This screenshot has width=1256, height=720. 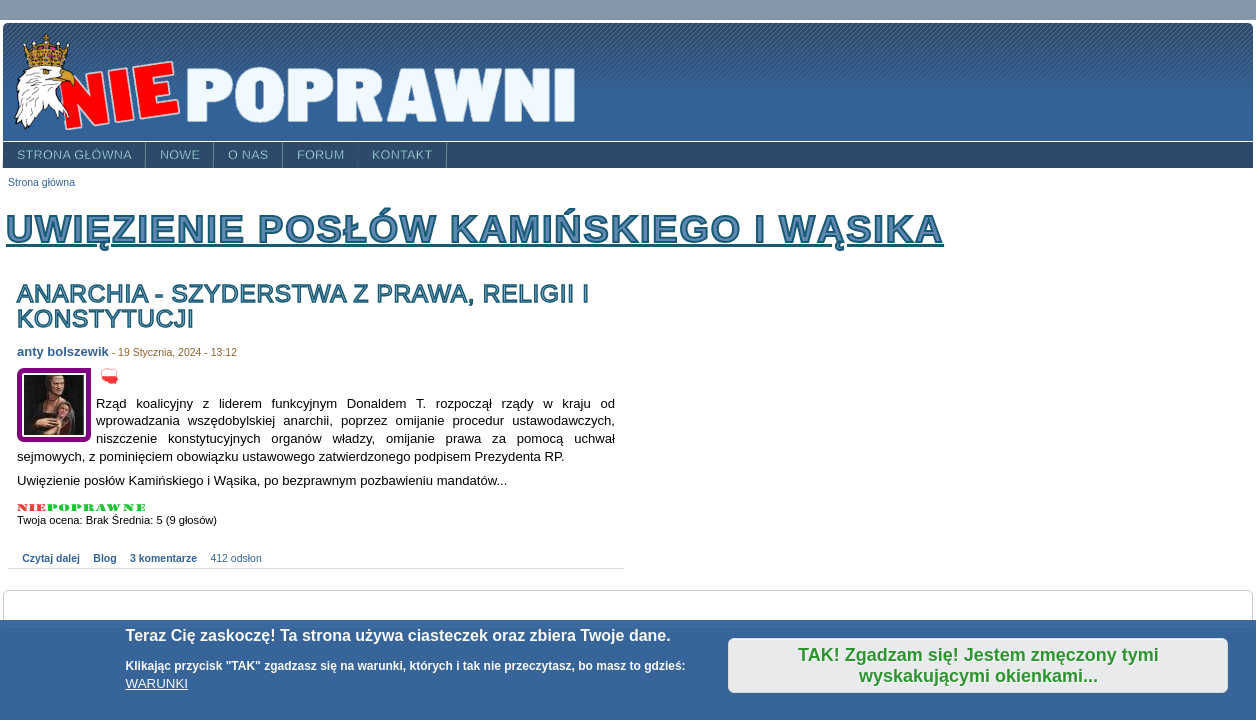 I want to click on WARUNKI, so click(x=157, y=683).